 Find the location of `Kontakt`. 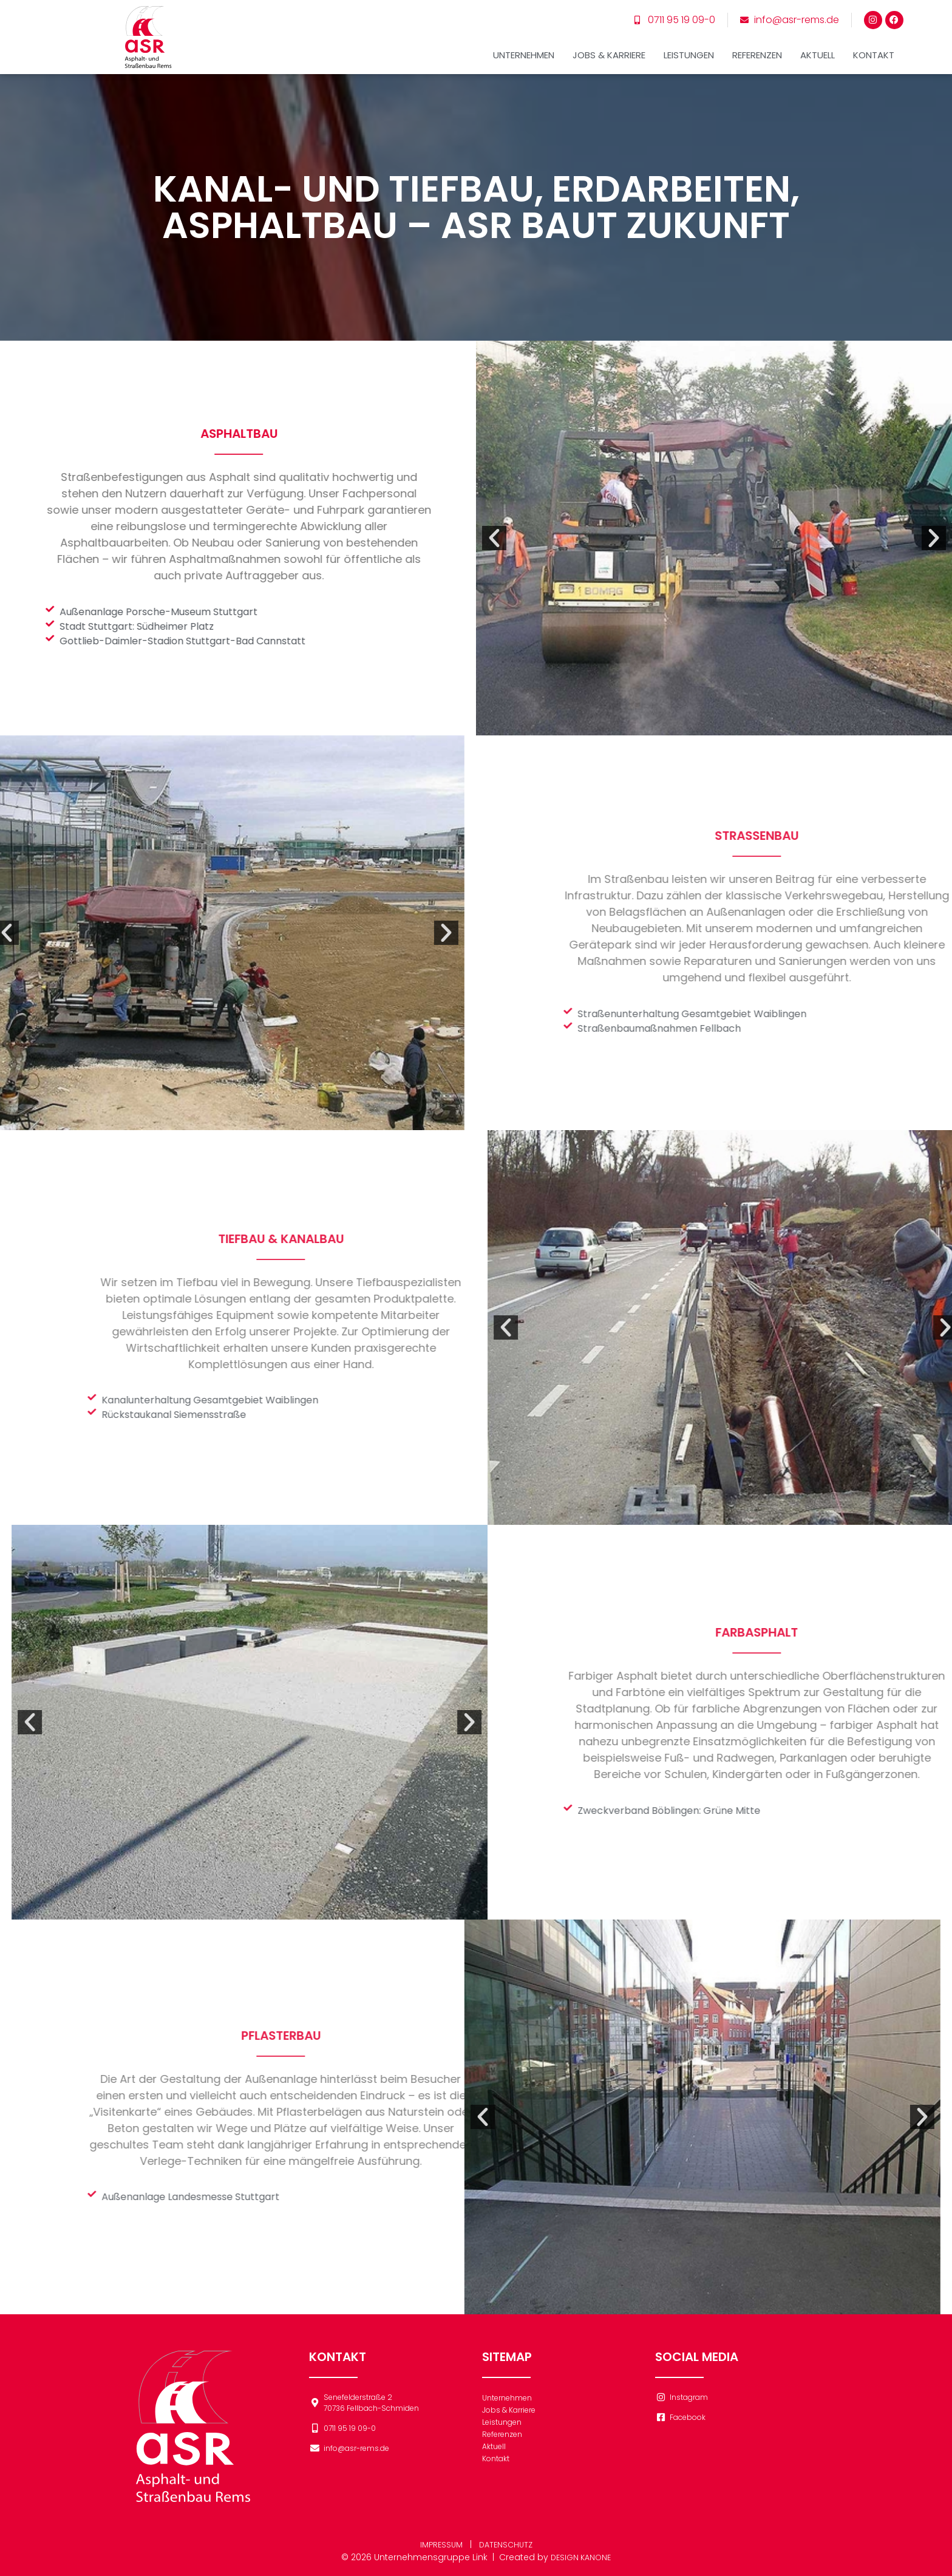

Kontakt is located at coordinates (873, 44).